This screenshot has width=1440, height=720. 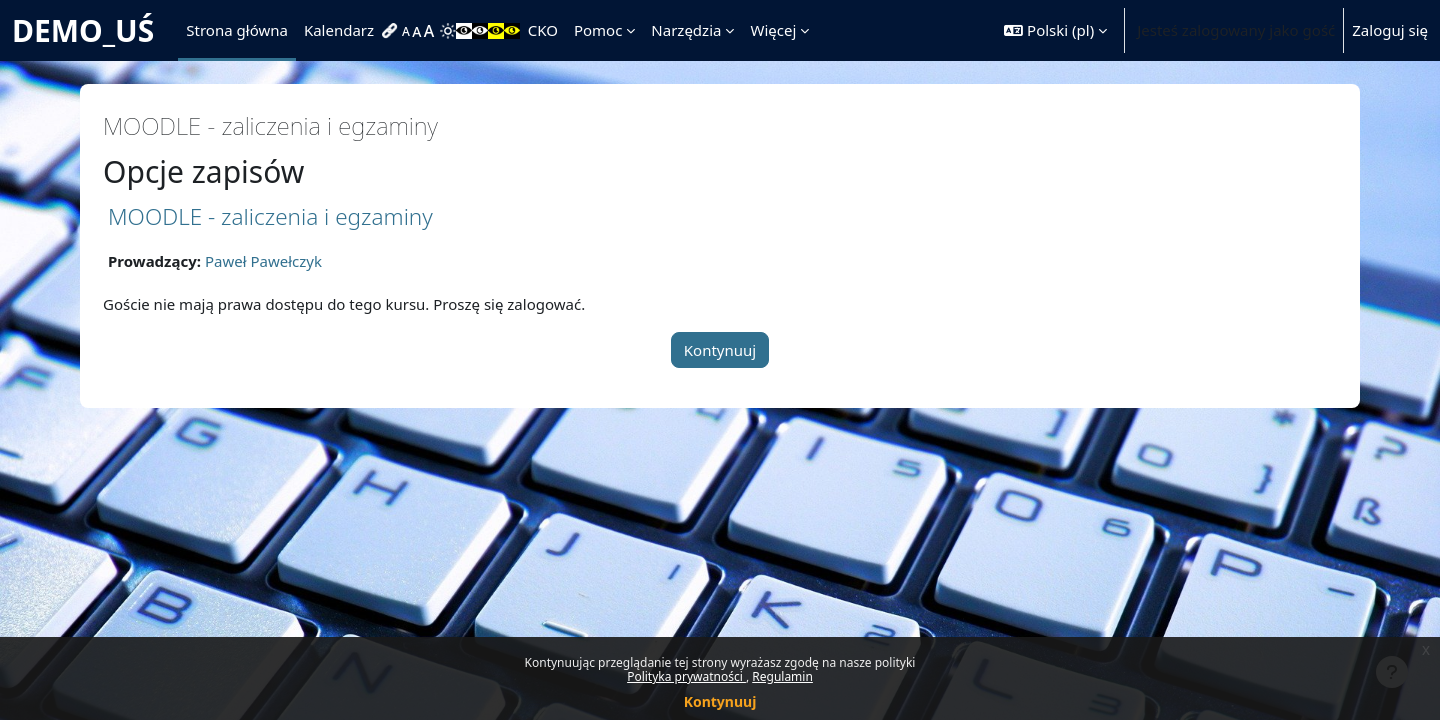 I want to click on Narzędzia [menuitem], so click(x=686, y=30).